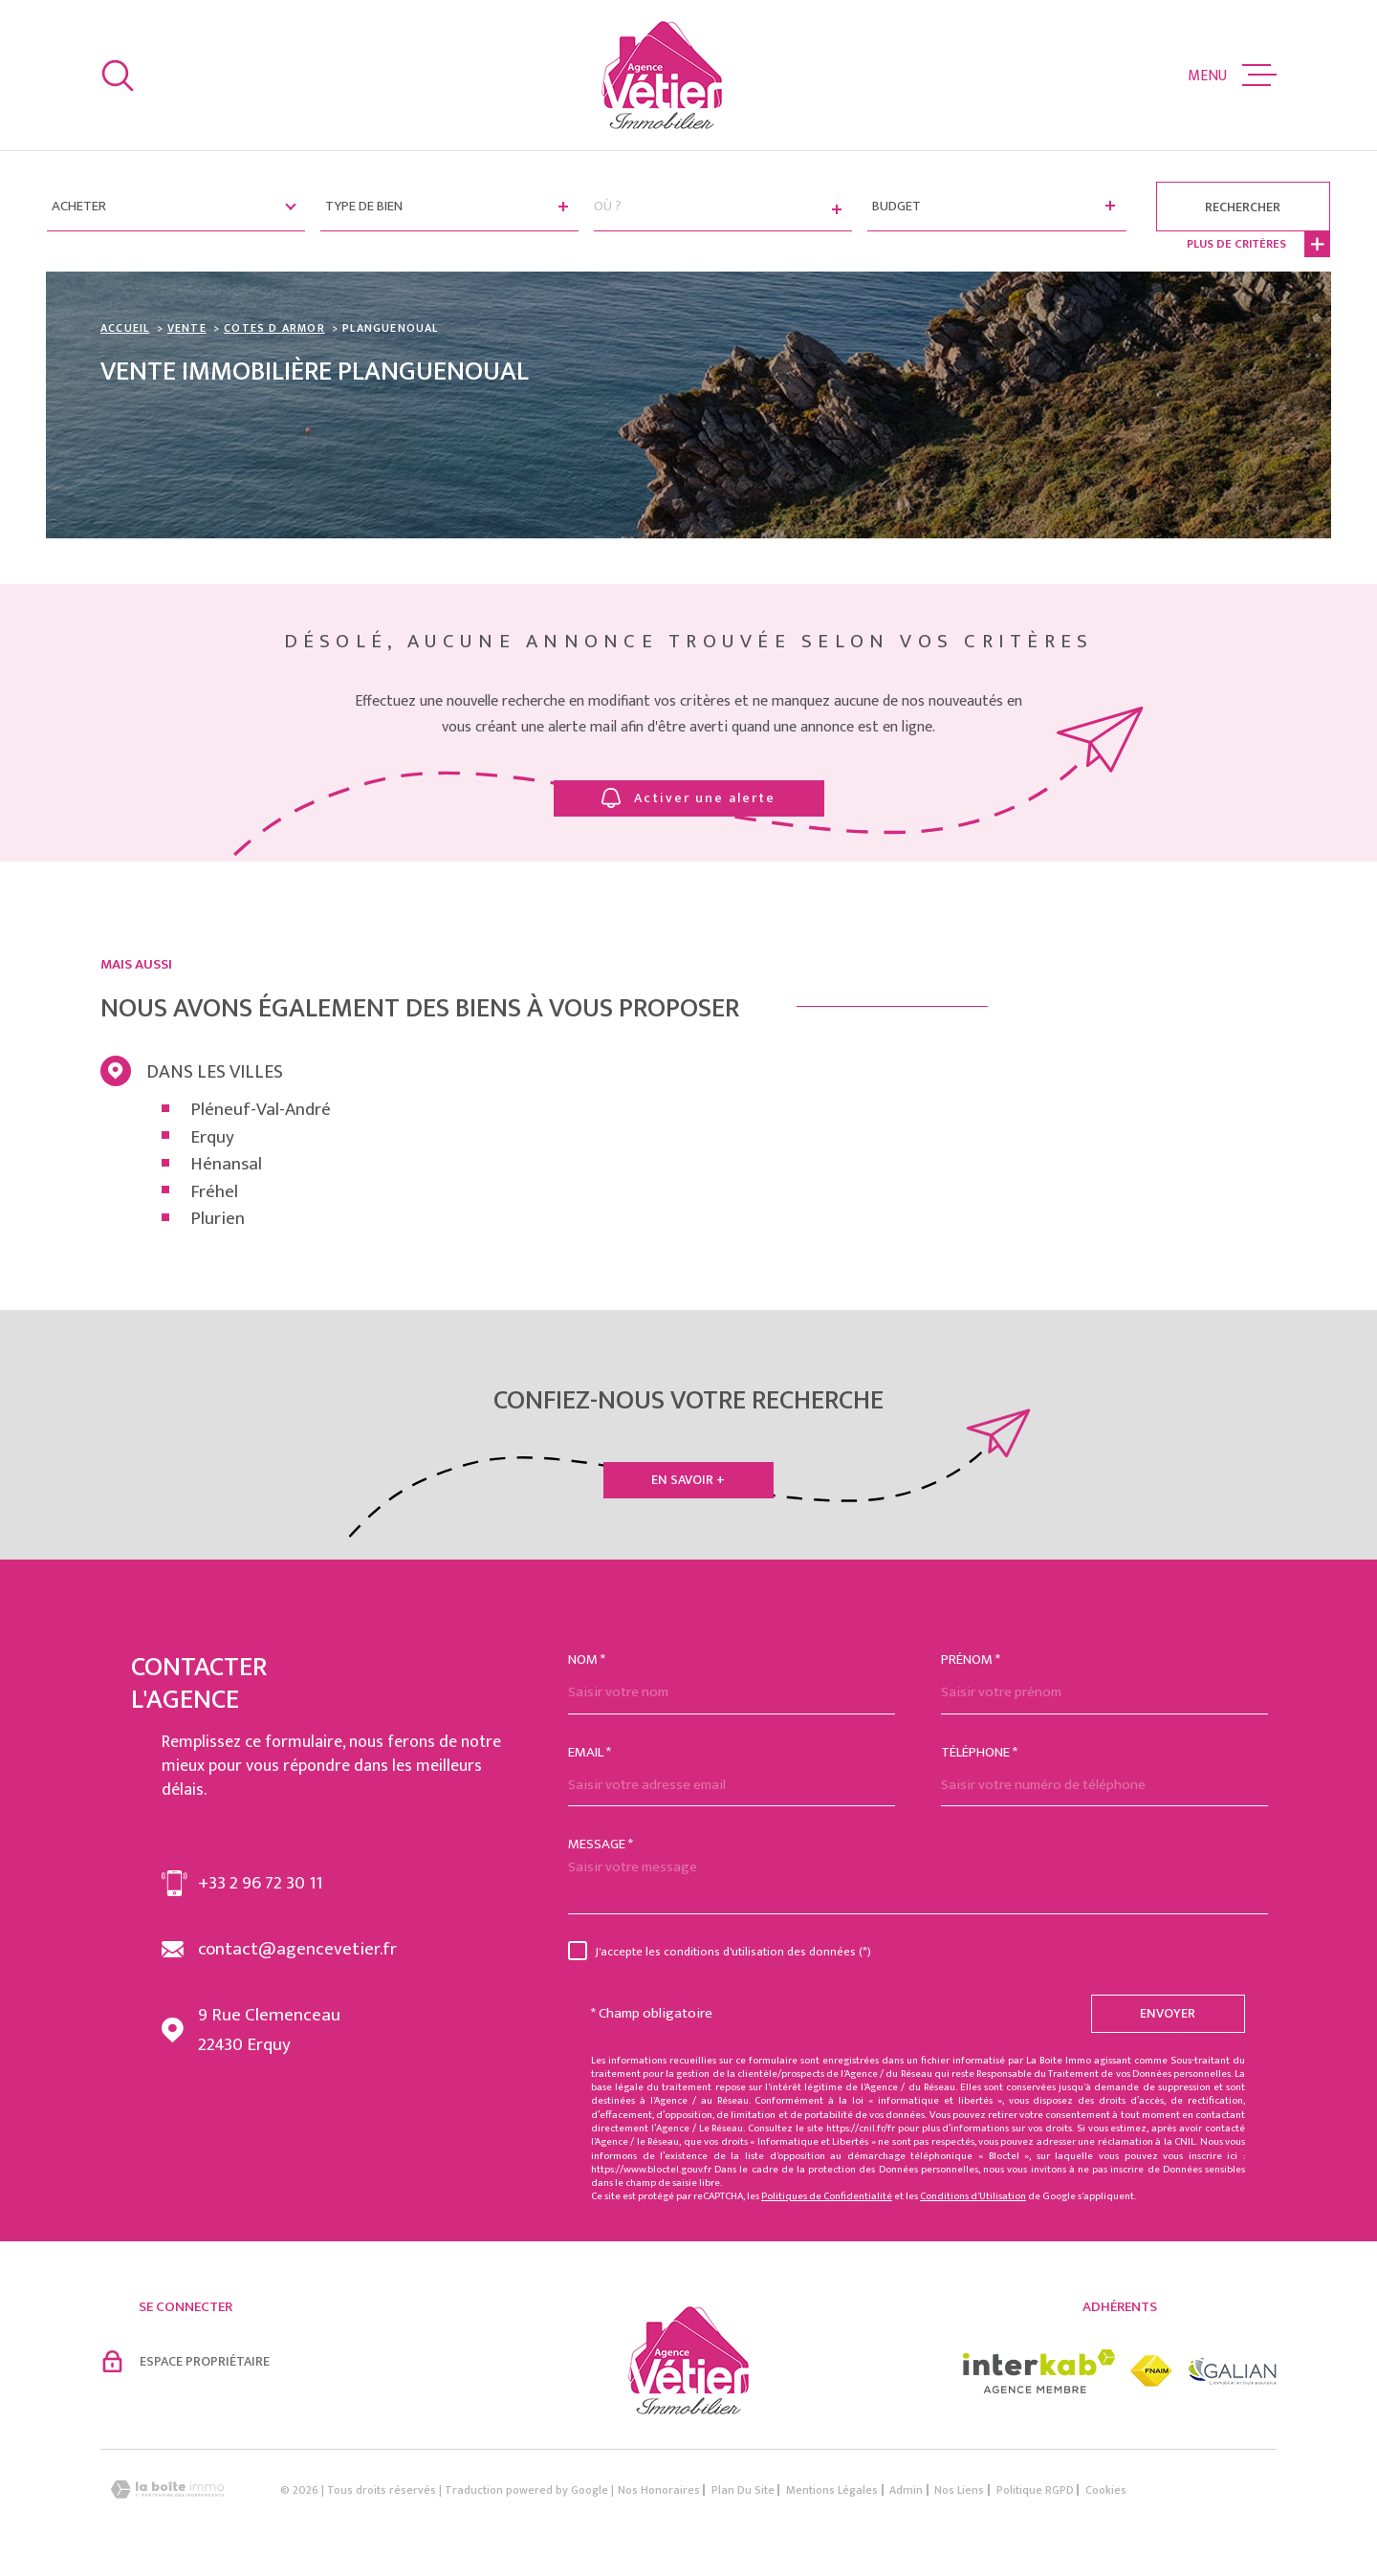 The width and height of the screenshot is (1377, 2576). What do you see at coordinates (959, 2490) in the screenshot?
I see `Nos liens` at bounding box center [959, 2490].